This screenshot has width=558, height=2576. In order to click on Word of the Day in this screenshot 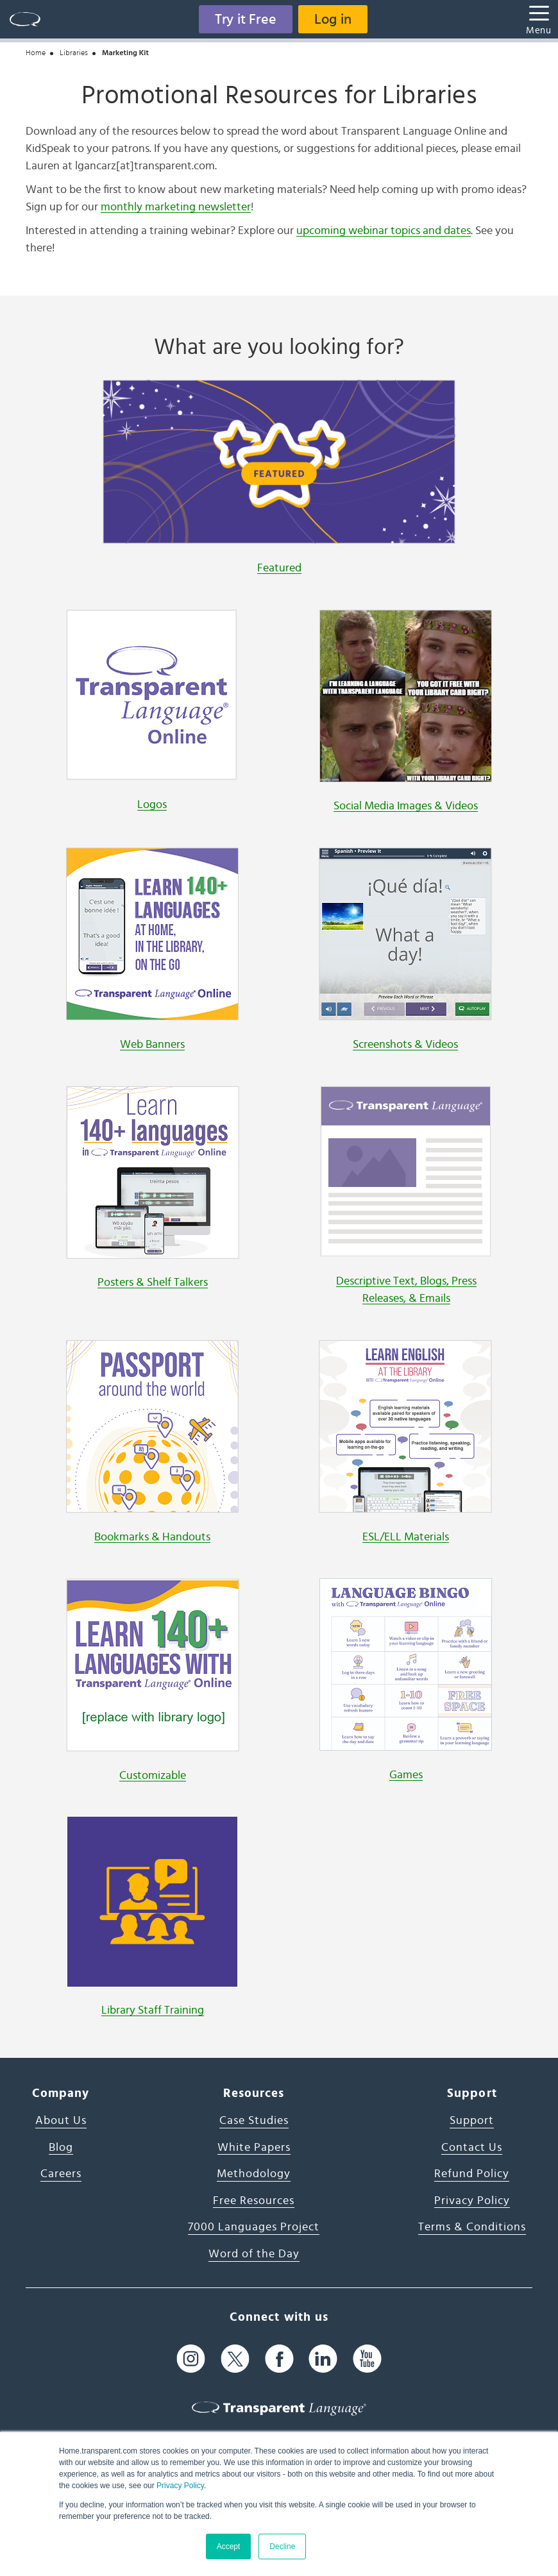, I will do `click(254, 2254)`.